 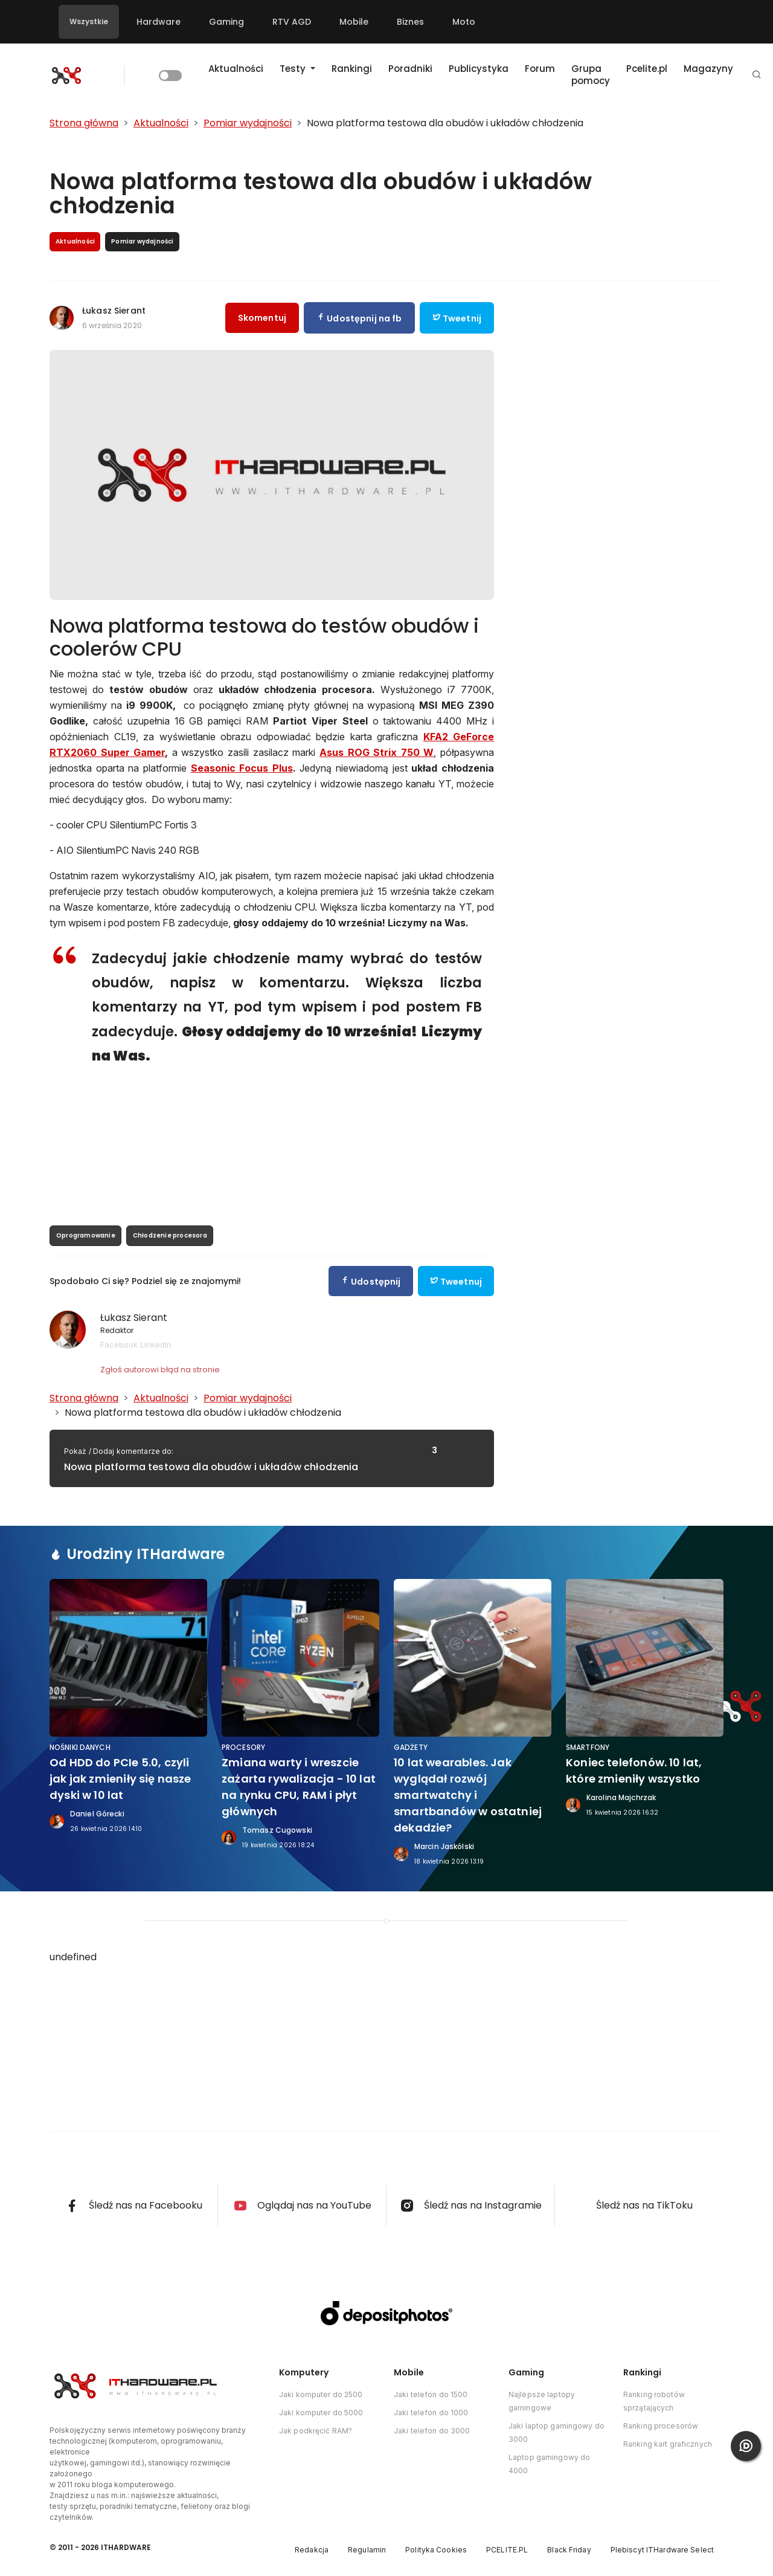 What do you see at coordinates (667, 2443) in the screenshot?
I see `Ranking kart graficznych` at bounding box center [667, 2443].